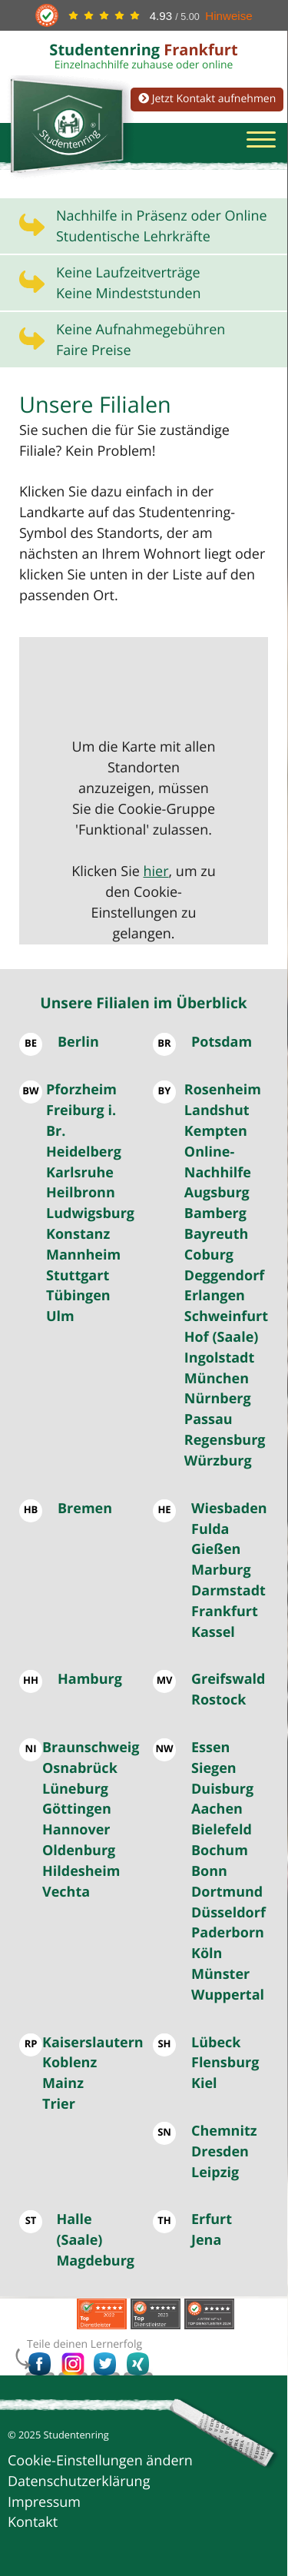 The height and width of the screenshot is (2576, 288). What do you see at coordinates (217, 1110) in the screenshot?
I see `Landshut` at bounding box center [217, 1110].